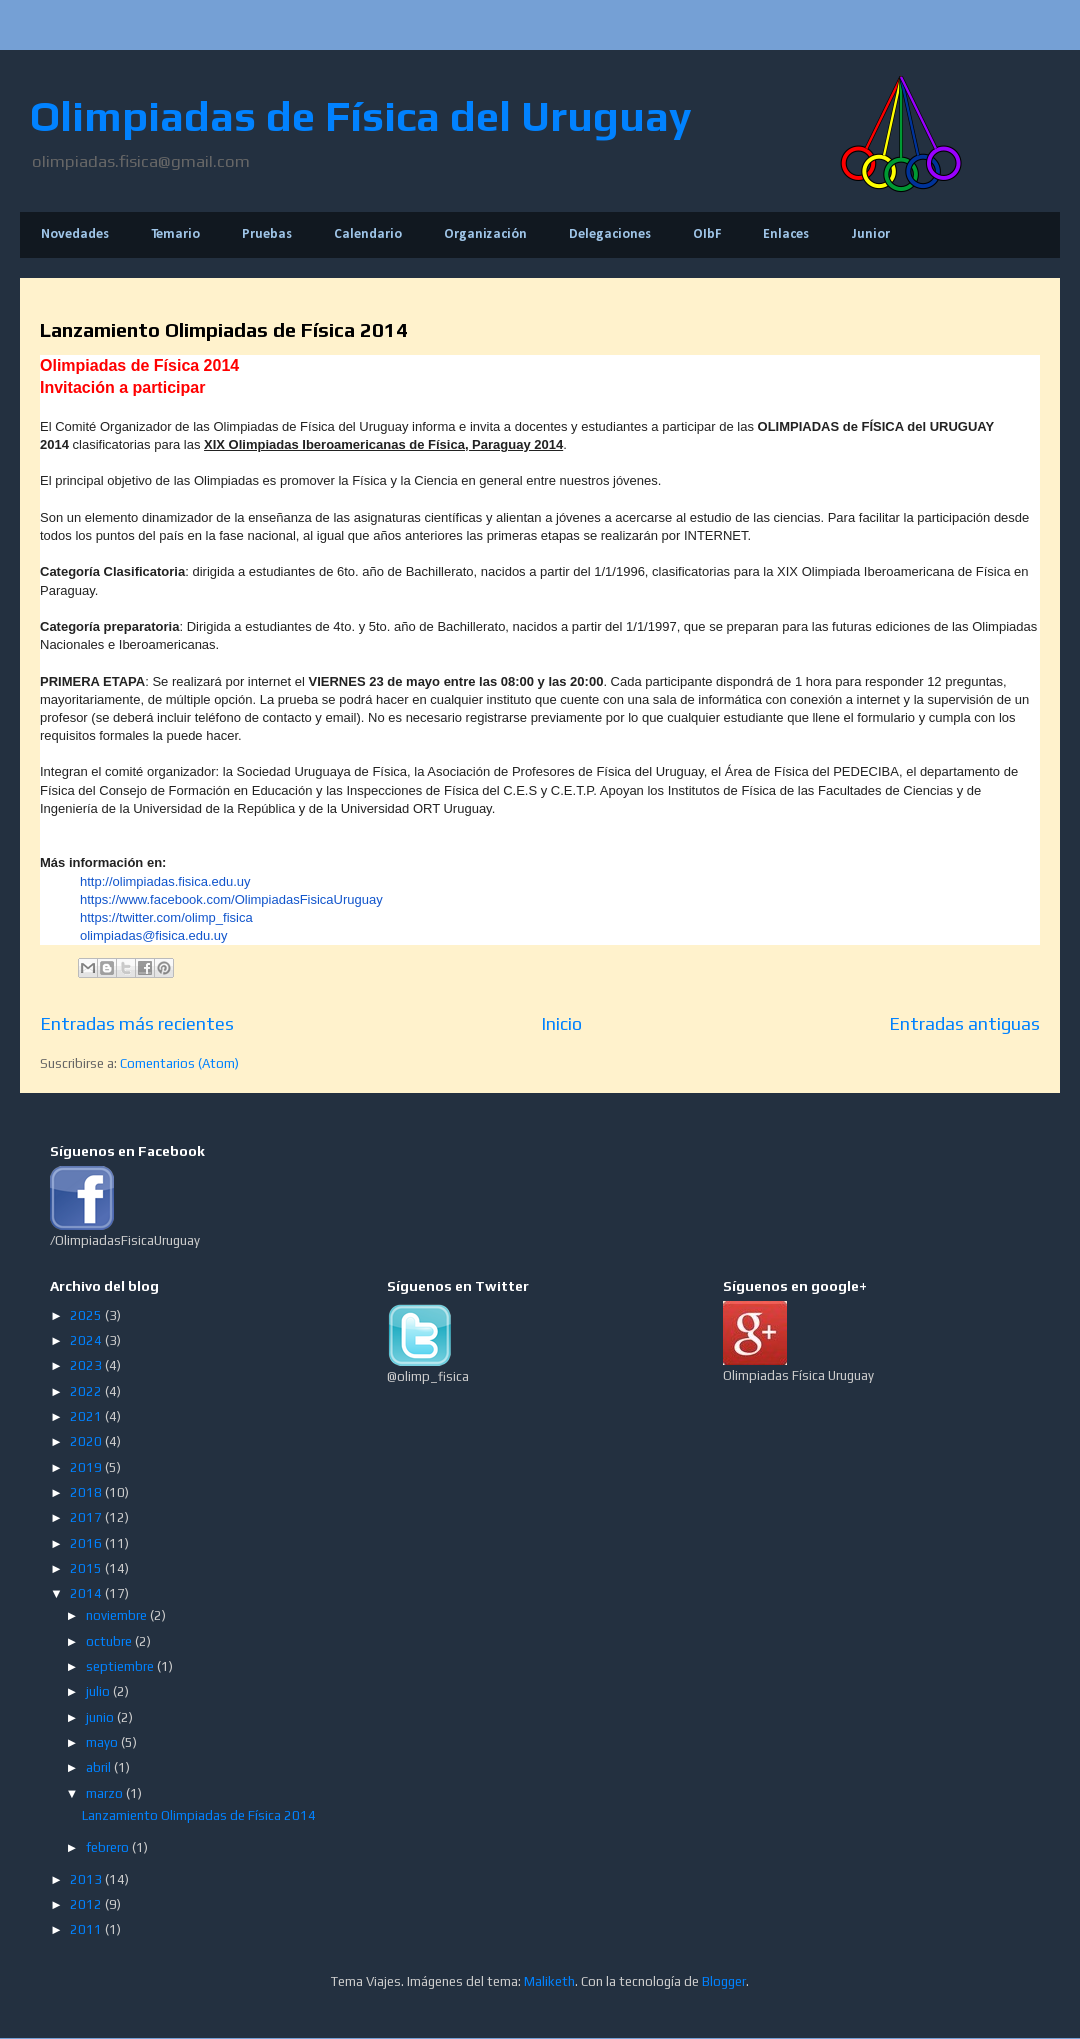  I want to click on 2014, so click(87, 1593).